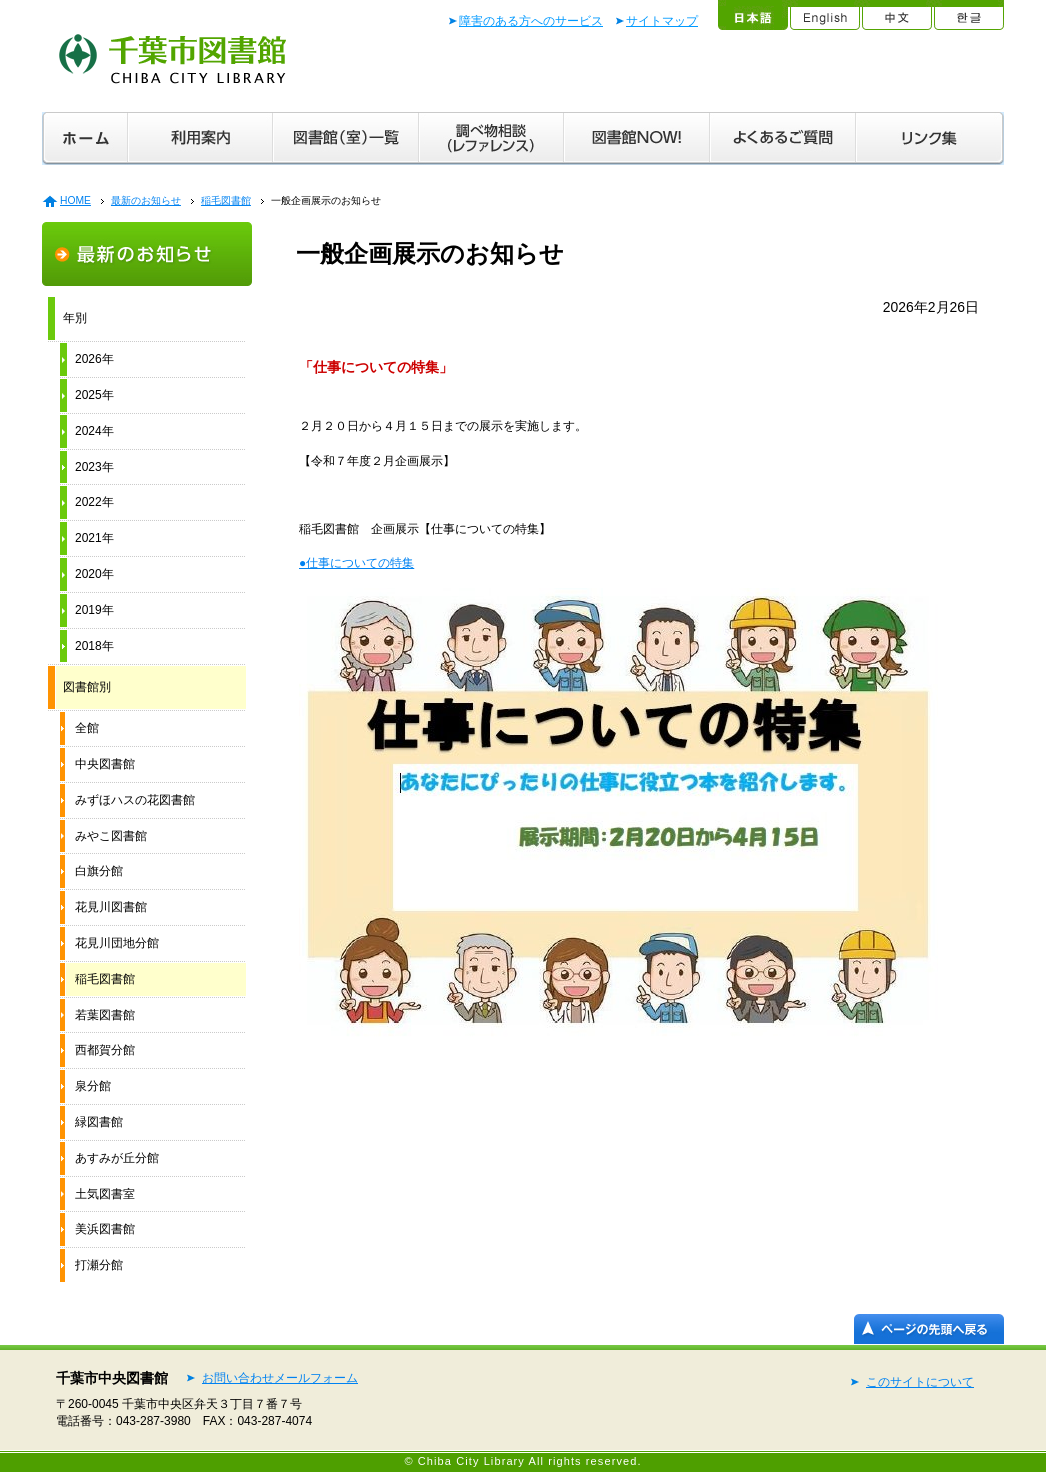 Image resolution: width=1046 pixels, height=1472 pixels. Describe the element at coordinates (94, 574) in the screenshot. I see `2020年` at that location.